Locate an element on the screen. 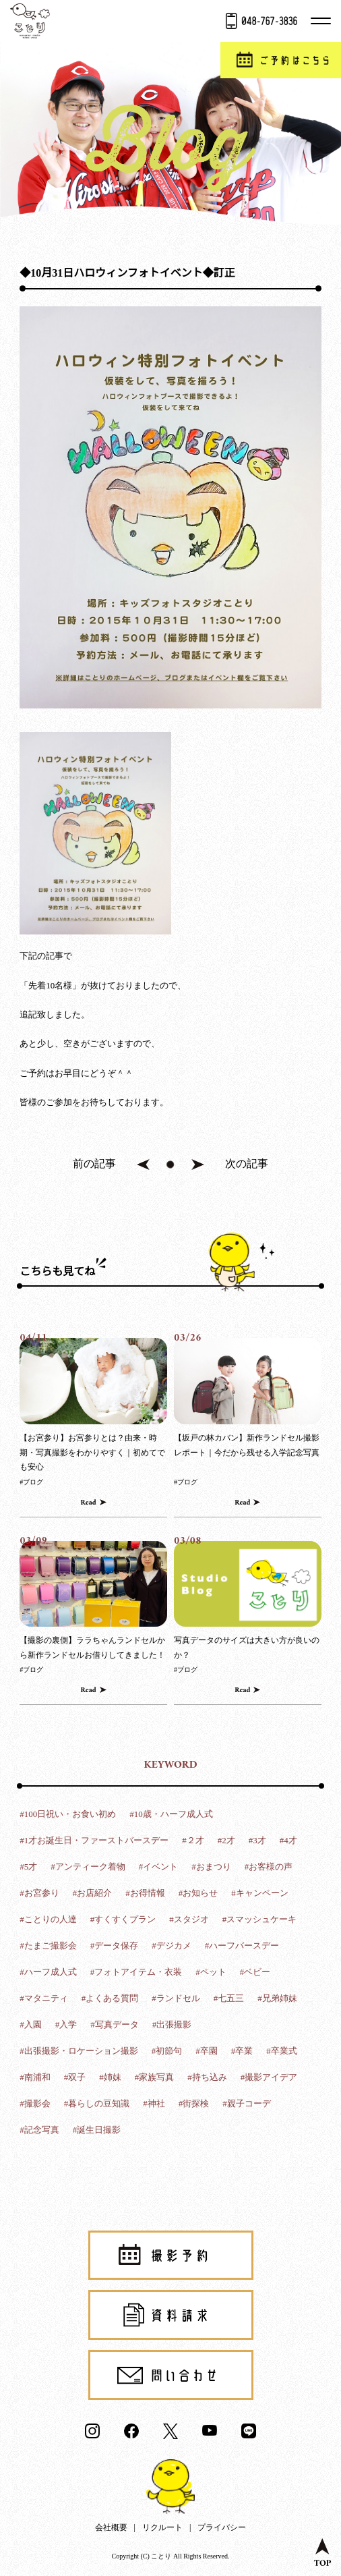  #ベビー is located at coordinates (255, 1972).